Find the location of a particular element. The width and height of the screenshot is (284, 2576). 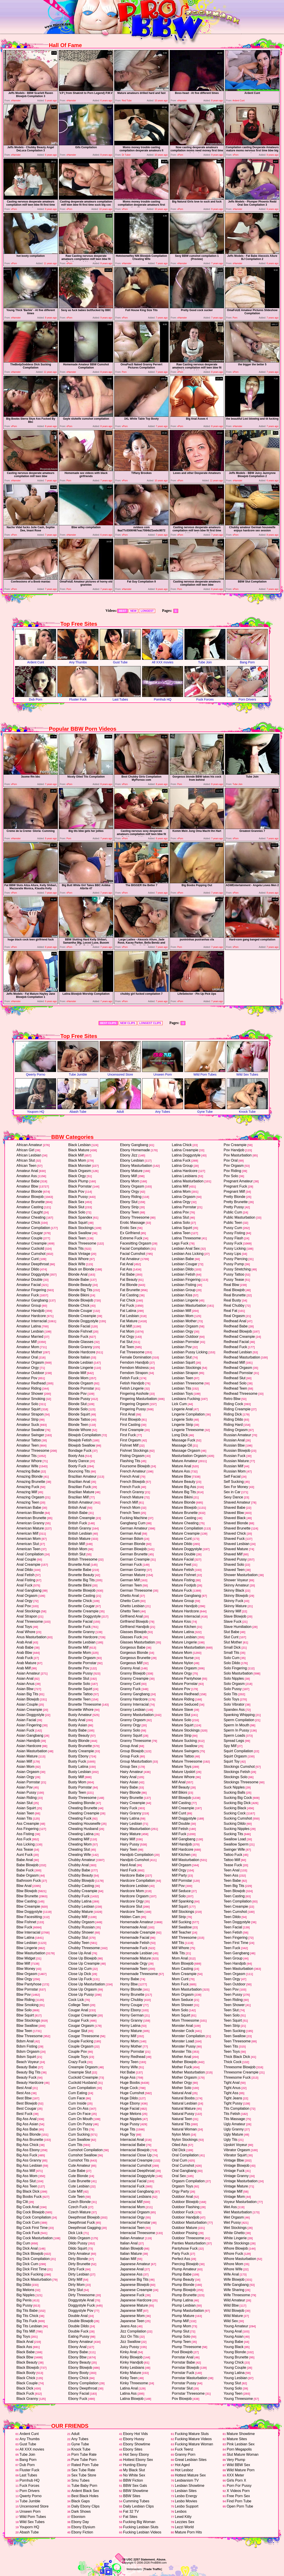

Plump Babe is located at coordinates (181, 2274).